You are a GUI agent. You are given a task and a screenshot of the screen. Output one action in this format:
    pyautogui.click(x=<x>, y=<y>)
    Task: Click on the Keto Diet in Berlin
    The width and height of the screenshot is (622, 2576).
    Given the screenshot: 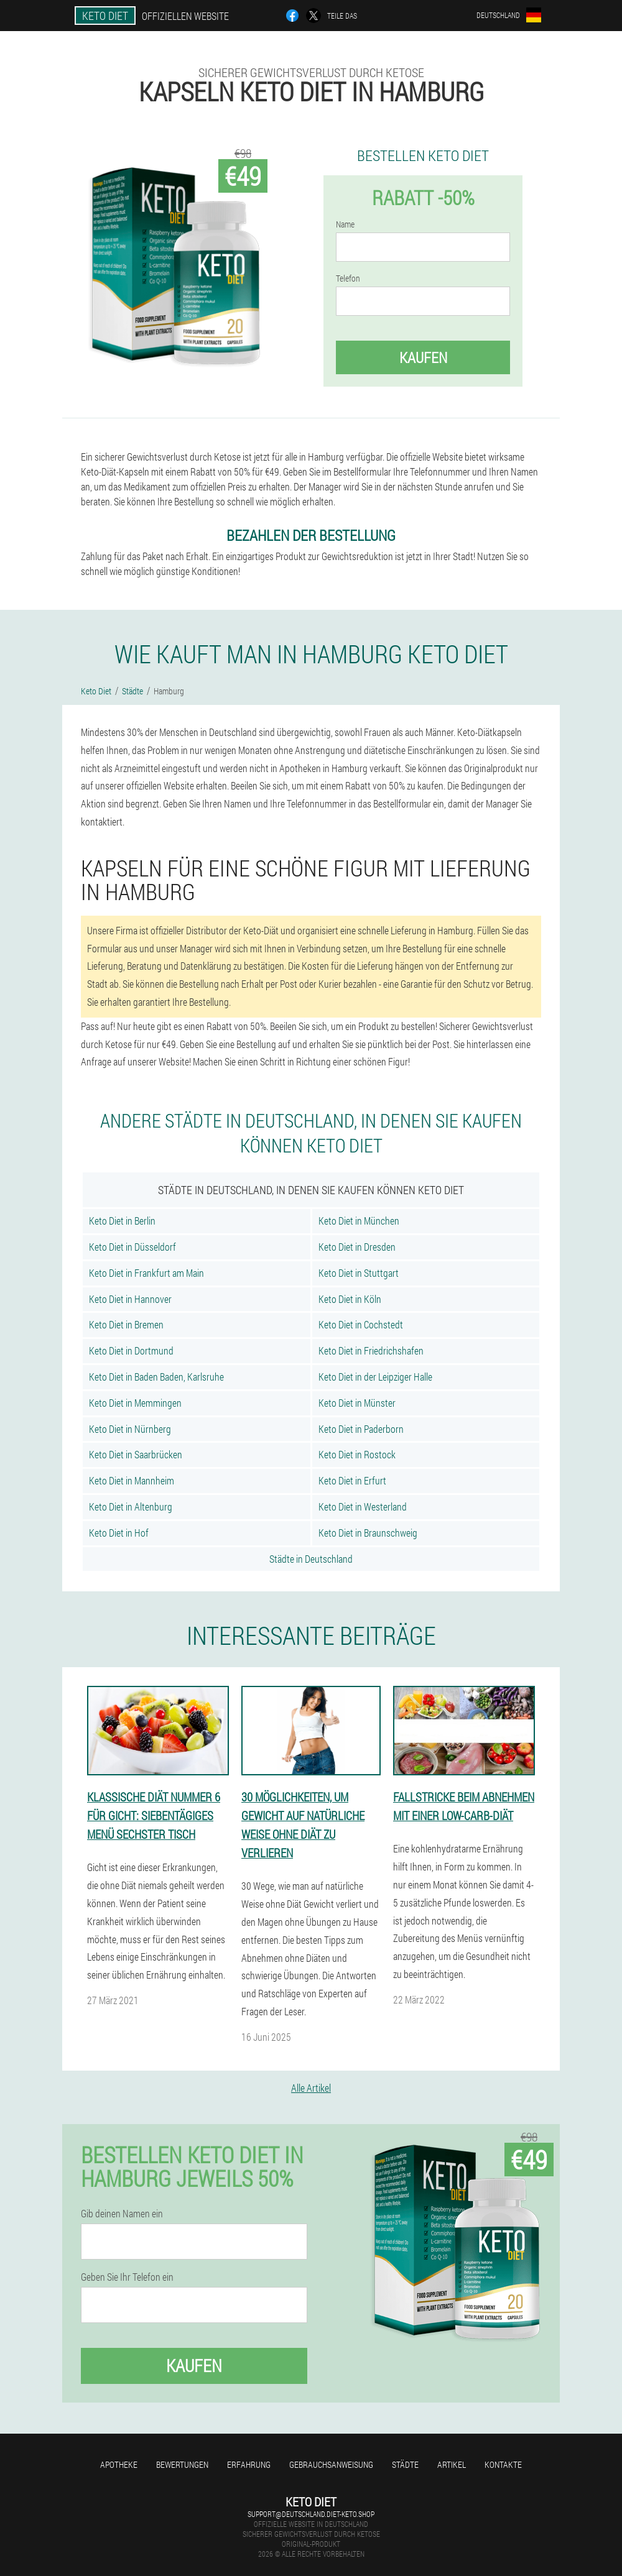 What is the action you would take?
    pyautogui.click(x=122, y=1220)
    